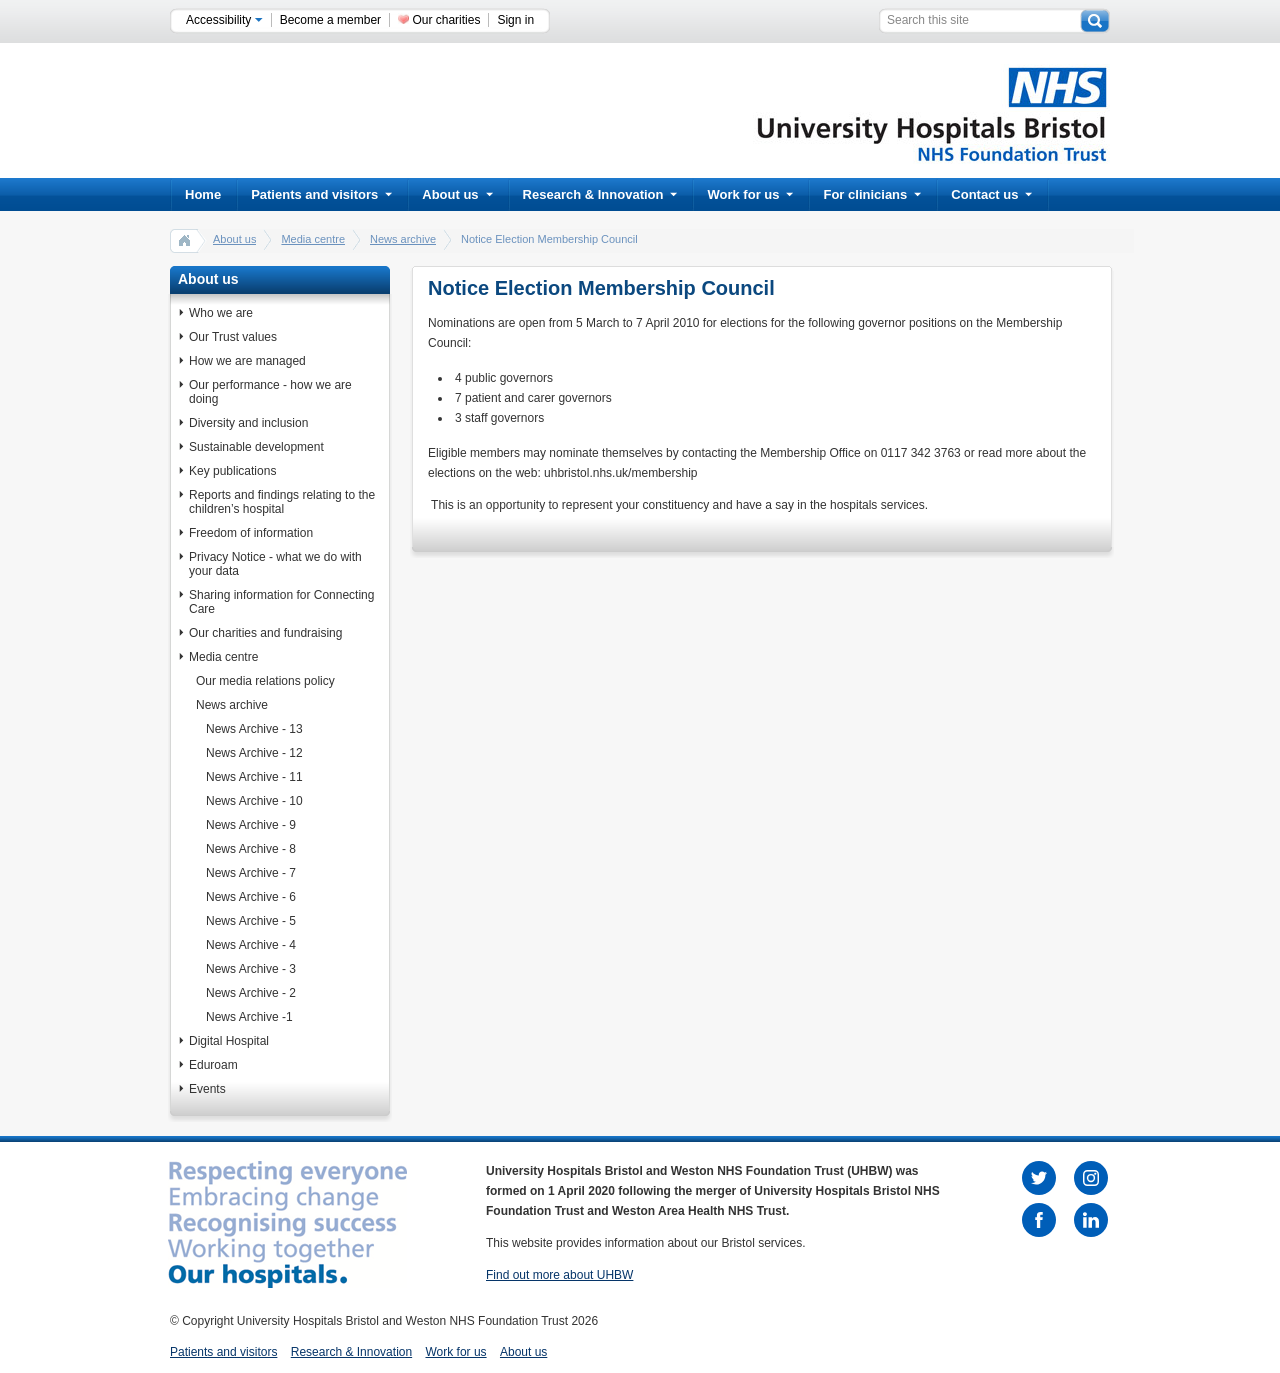 This screenshot has width=1280, height=1373. What do you see at coordinates (251, 533) in the screenshot?
I see `Freedom of information` at bounding box center [251, 533].